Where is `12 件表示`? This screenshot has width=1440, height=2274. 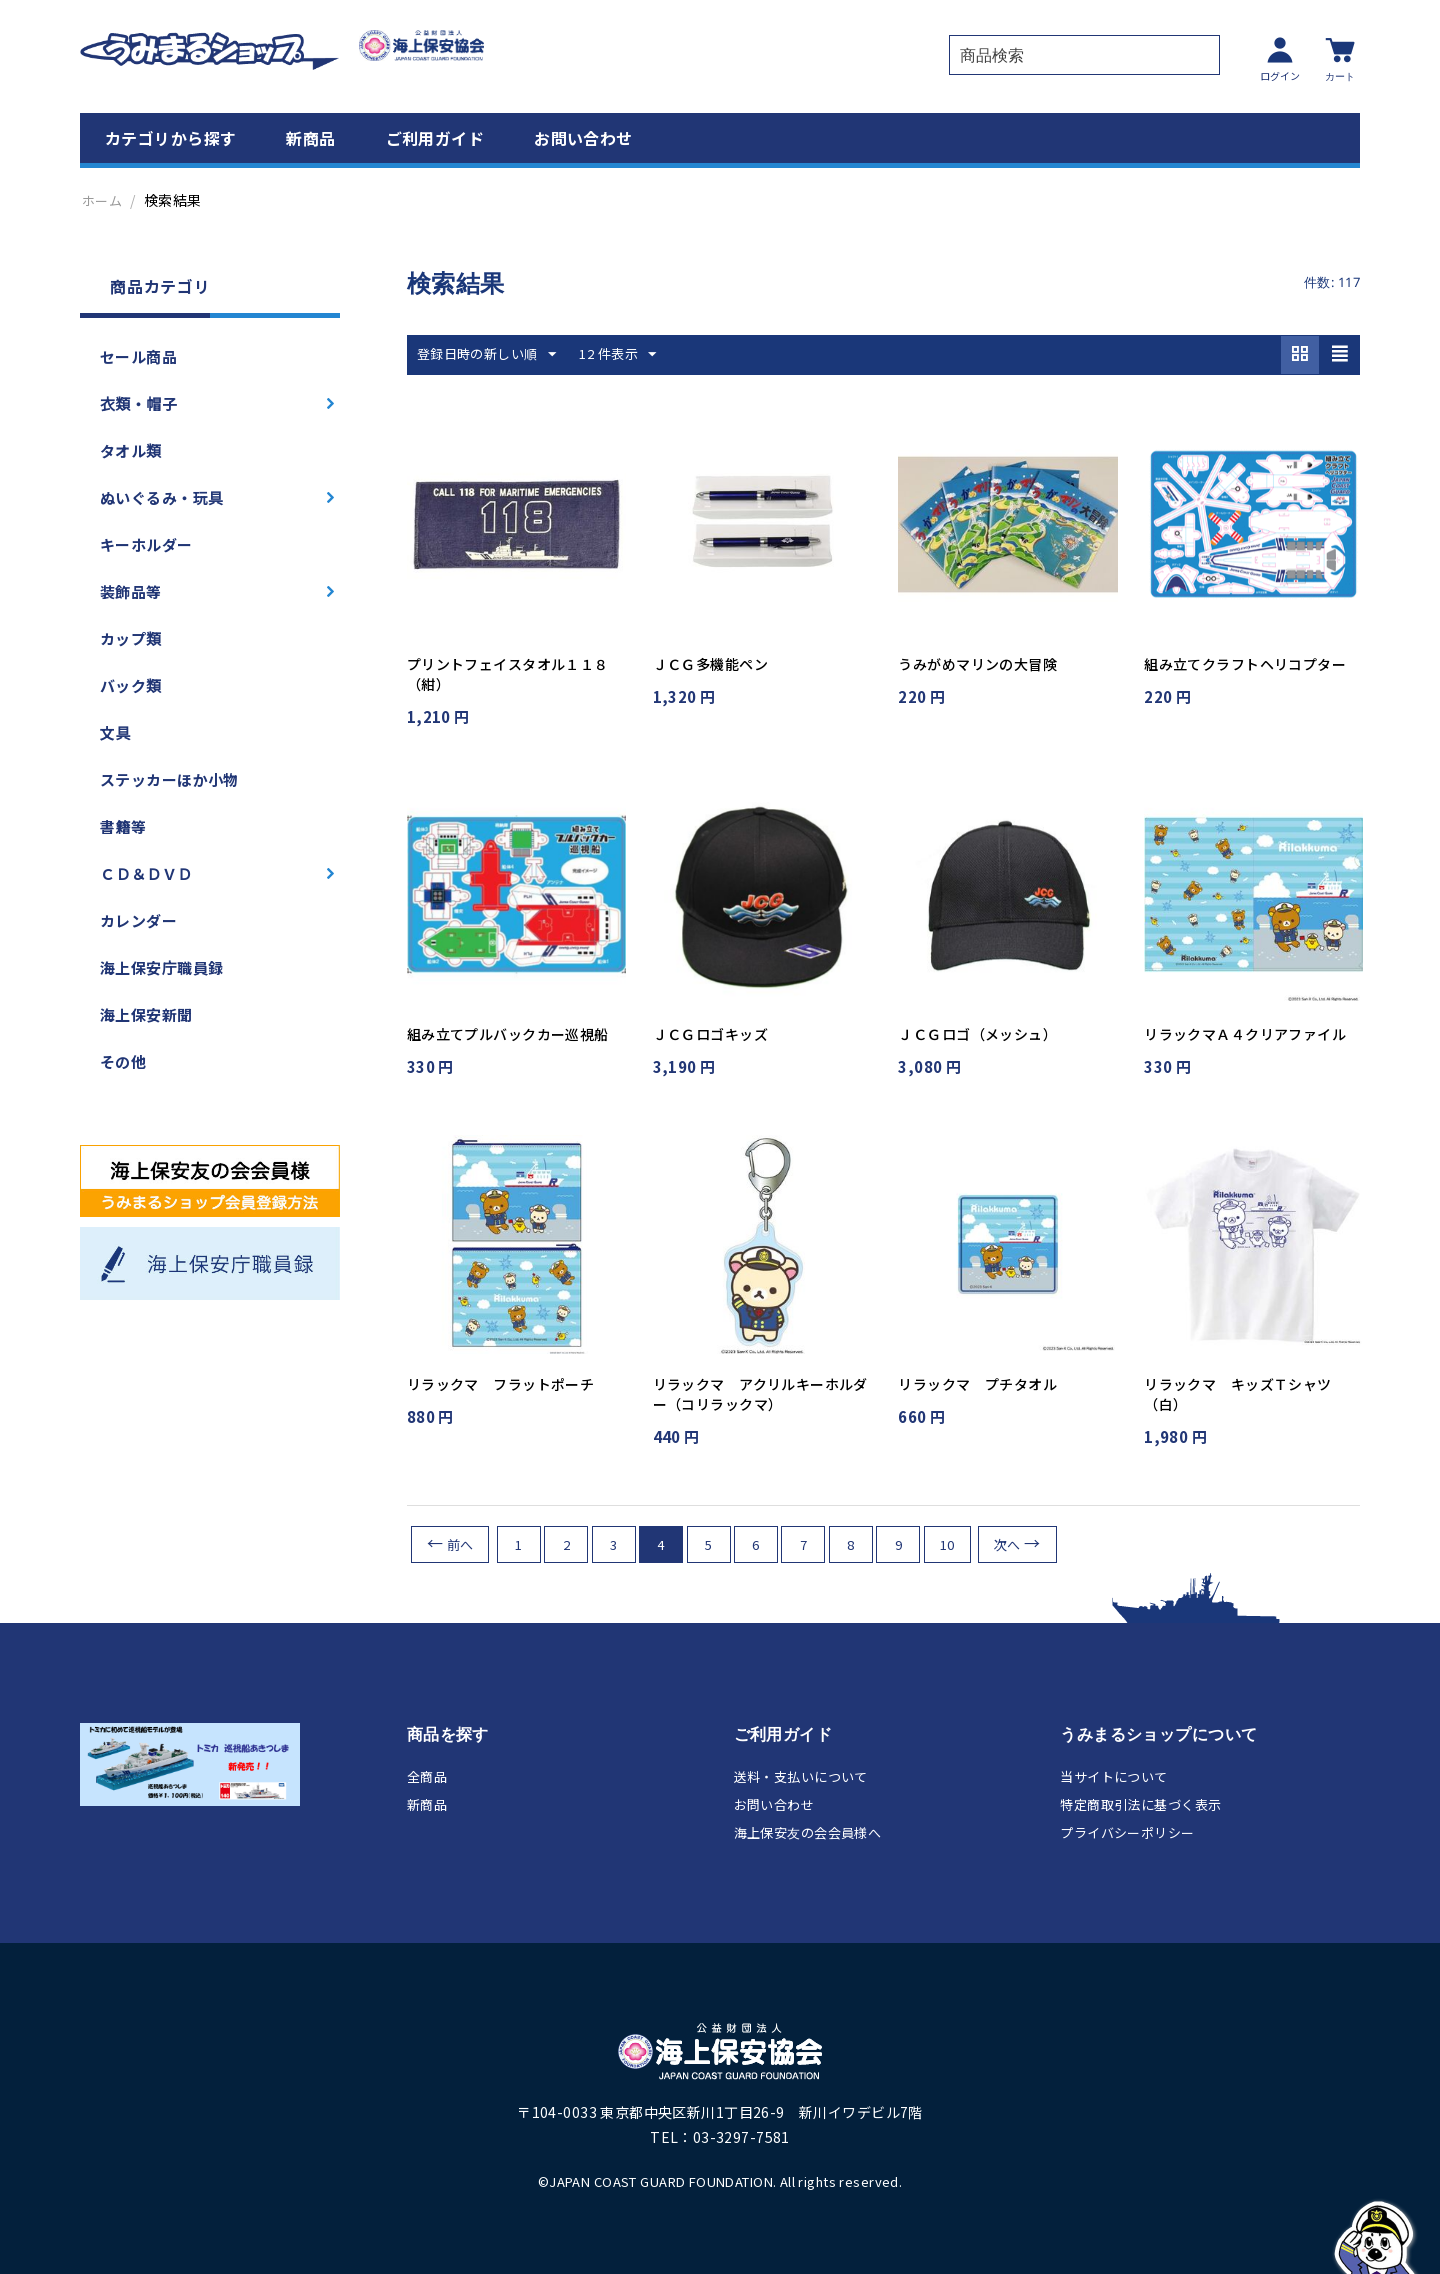
12 件表示 is located at coordinates (617, 354).